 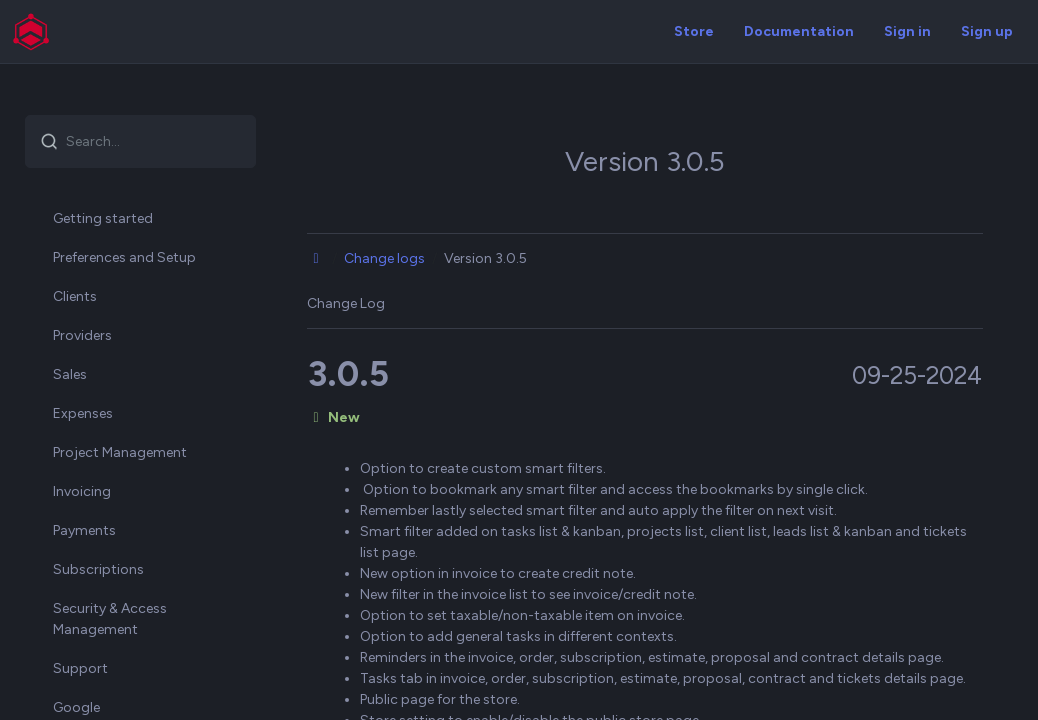 What do you see at coordinates (103, 218) in the screenshot?
I see `Getting started` at bounding box center [103, 218].